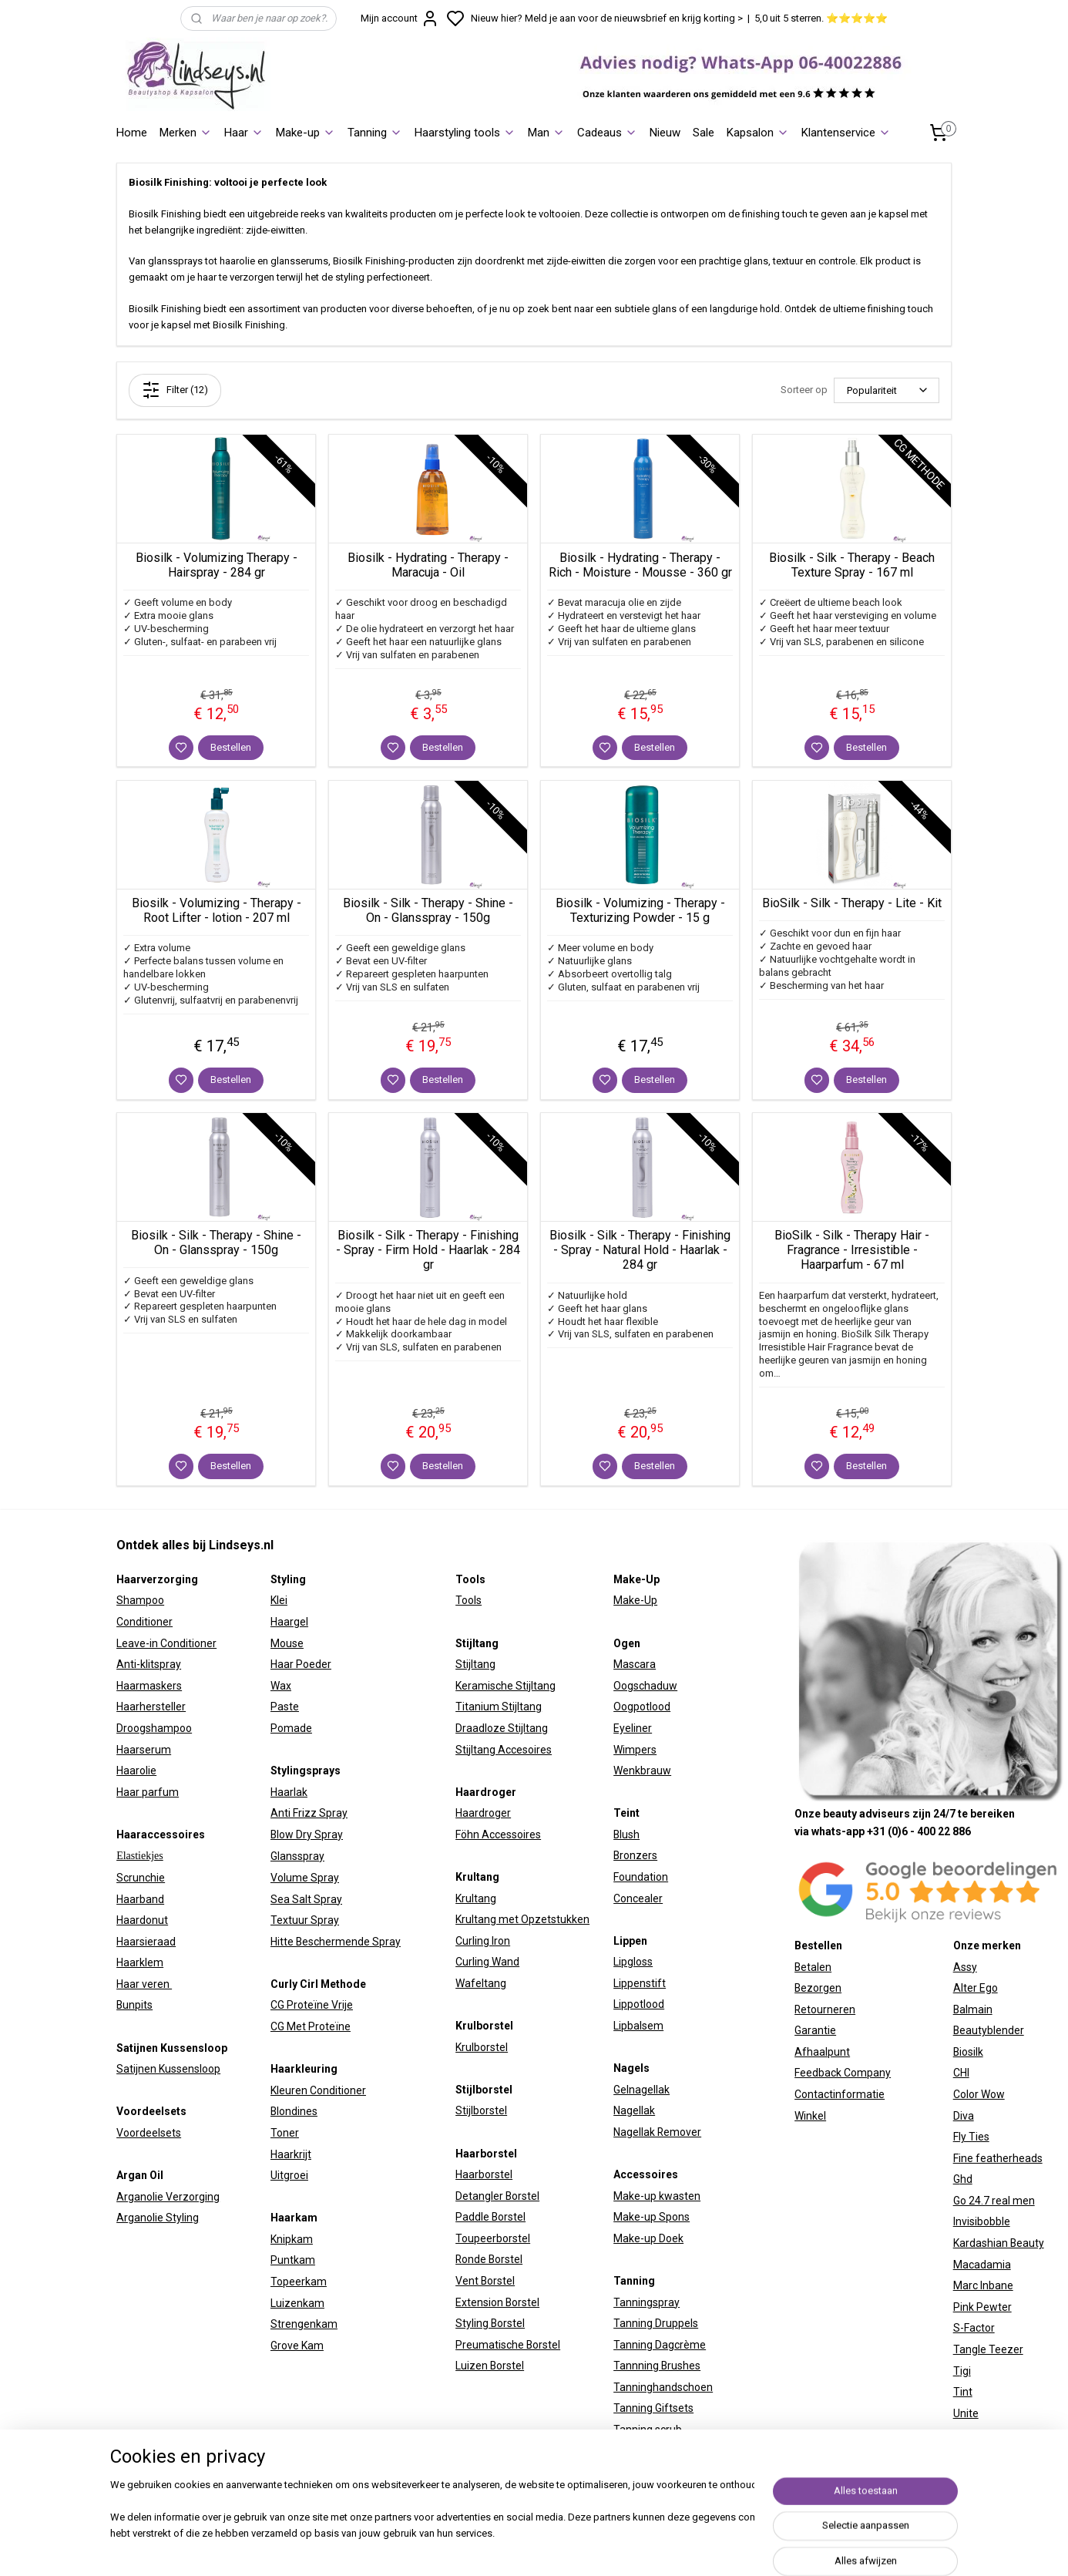  What do you see at coordinates (292, 2260) in the screenshot?
I see `Puntkam` at bounding box center [292, 2260].